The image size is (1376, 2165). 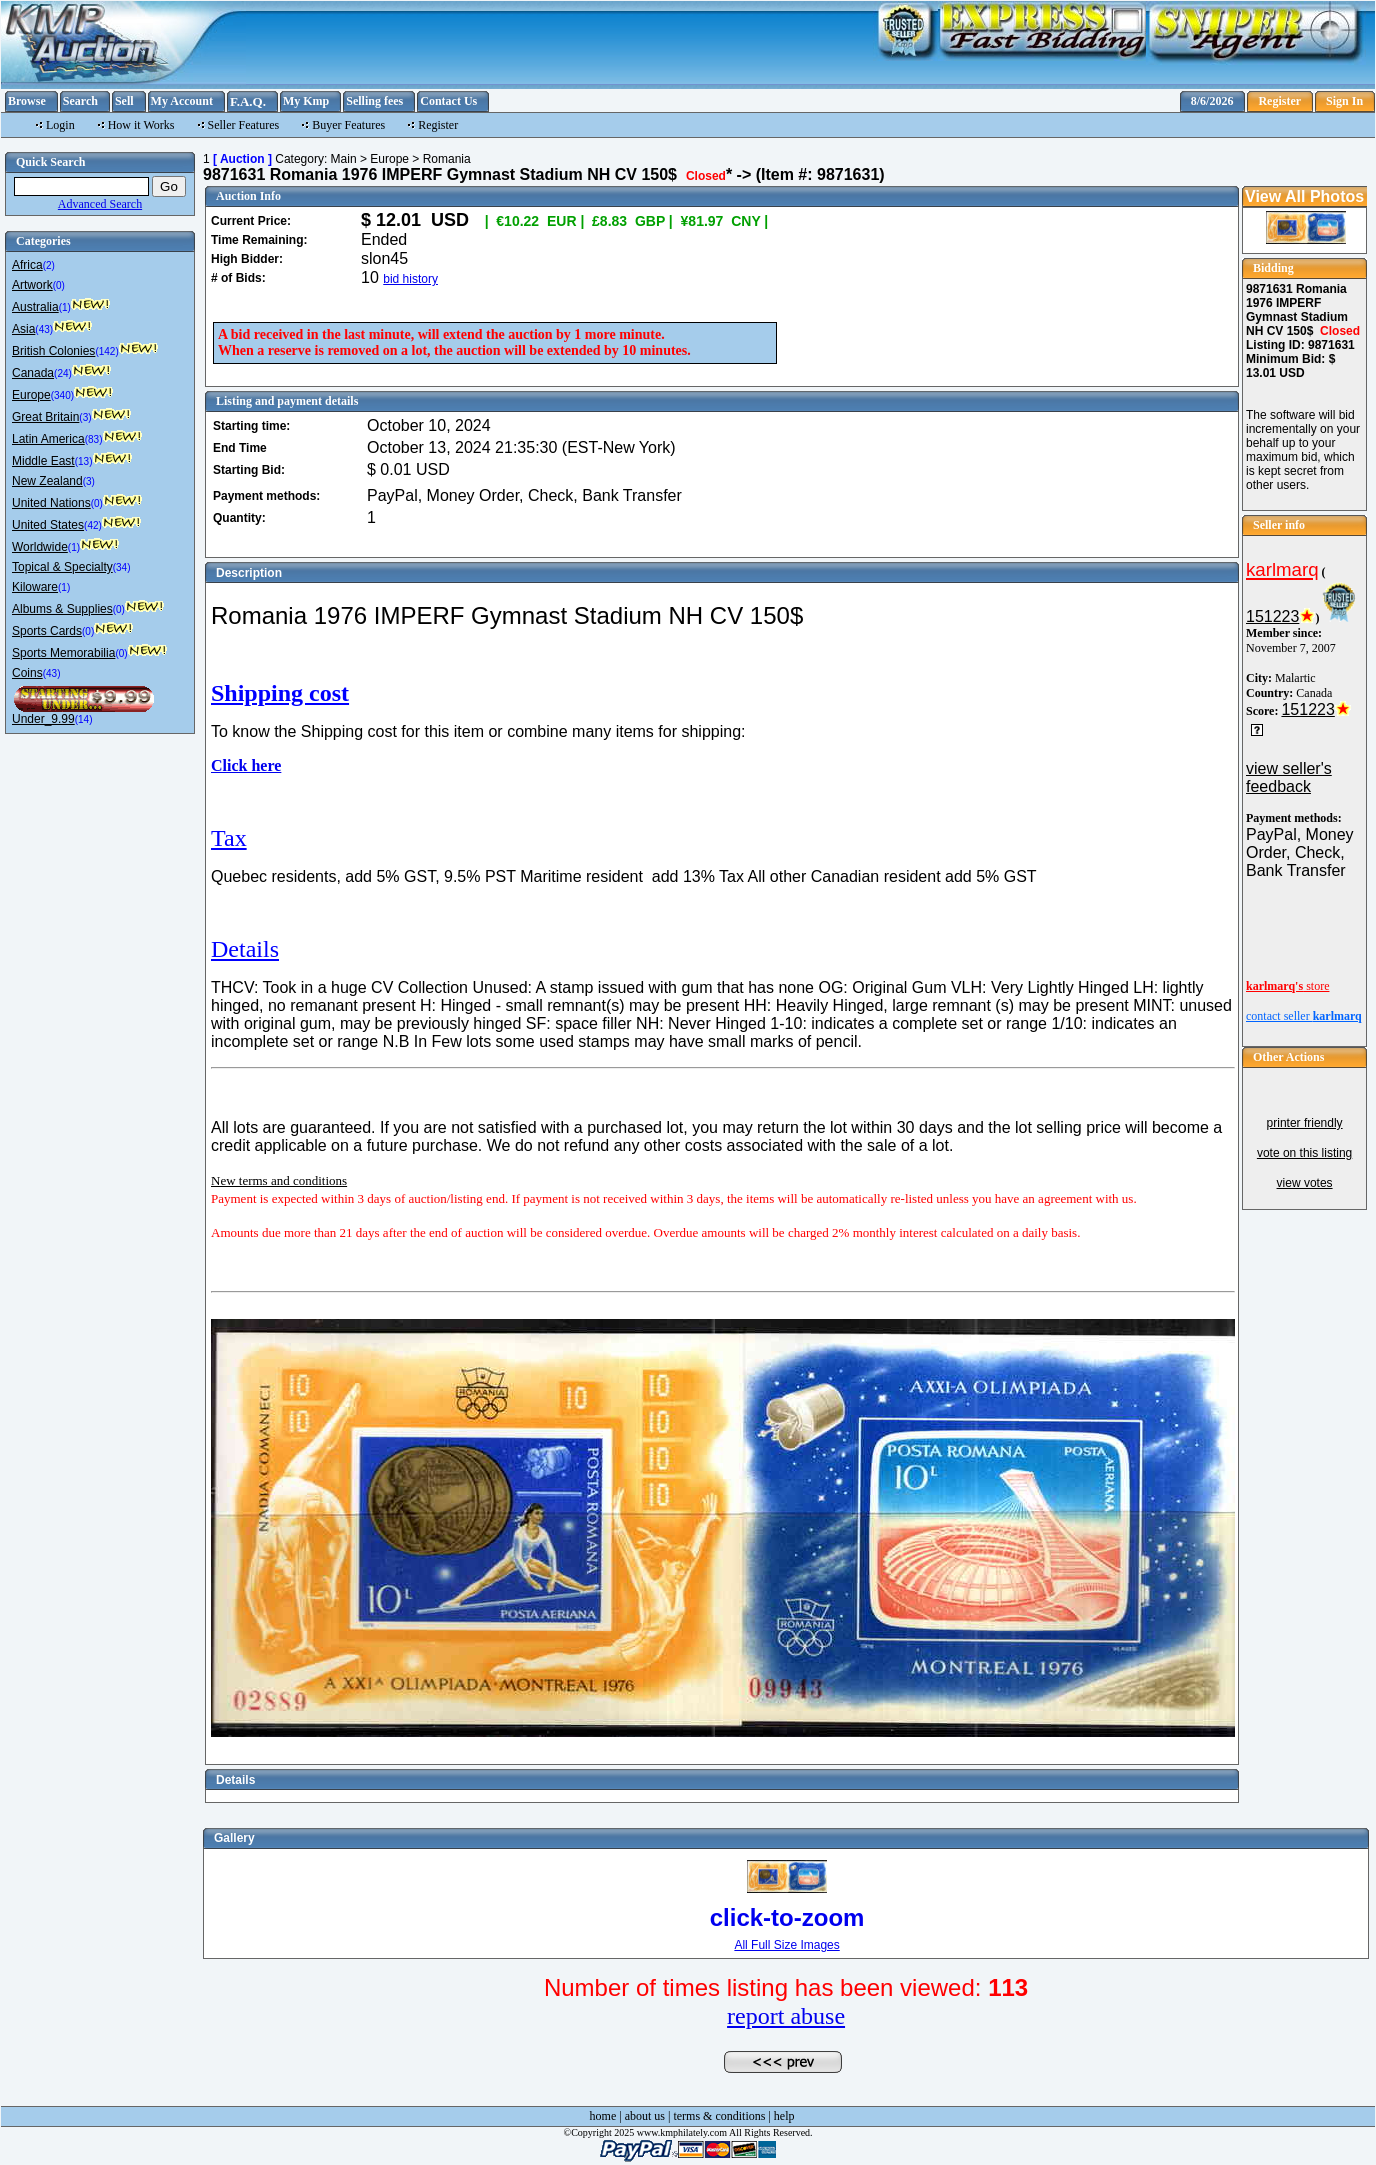 What do you see at coordinates (62, 395) in the screenshot?
I see `(340)` at bounding box center [62, 395].